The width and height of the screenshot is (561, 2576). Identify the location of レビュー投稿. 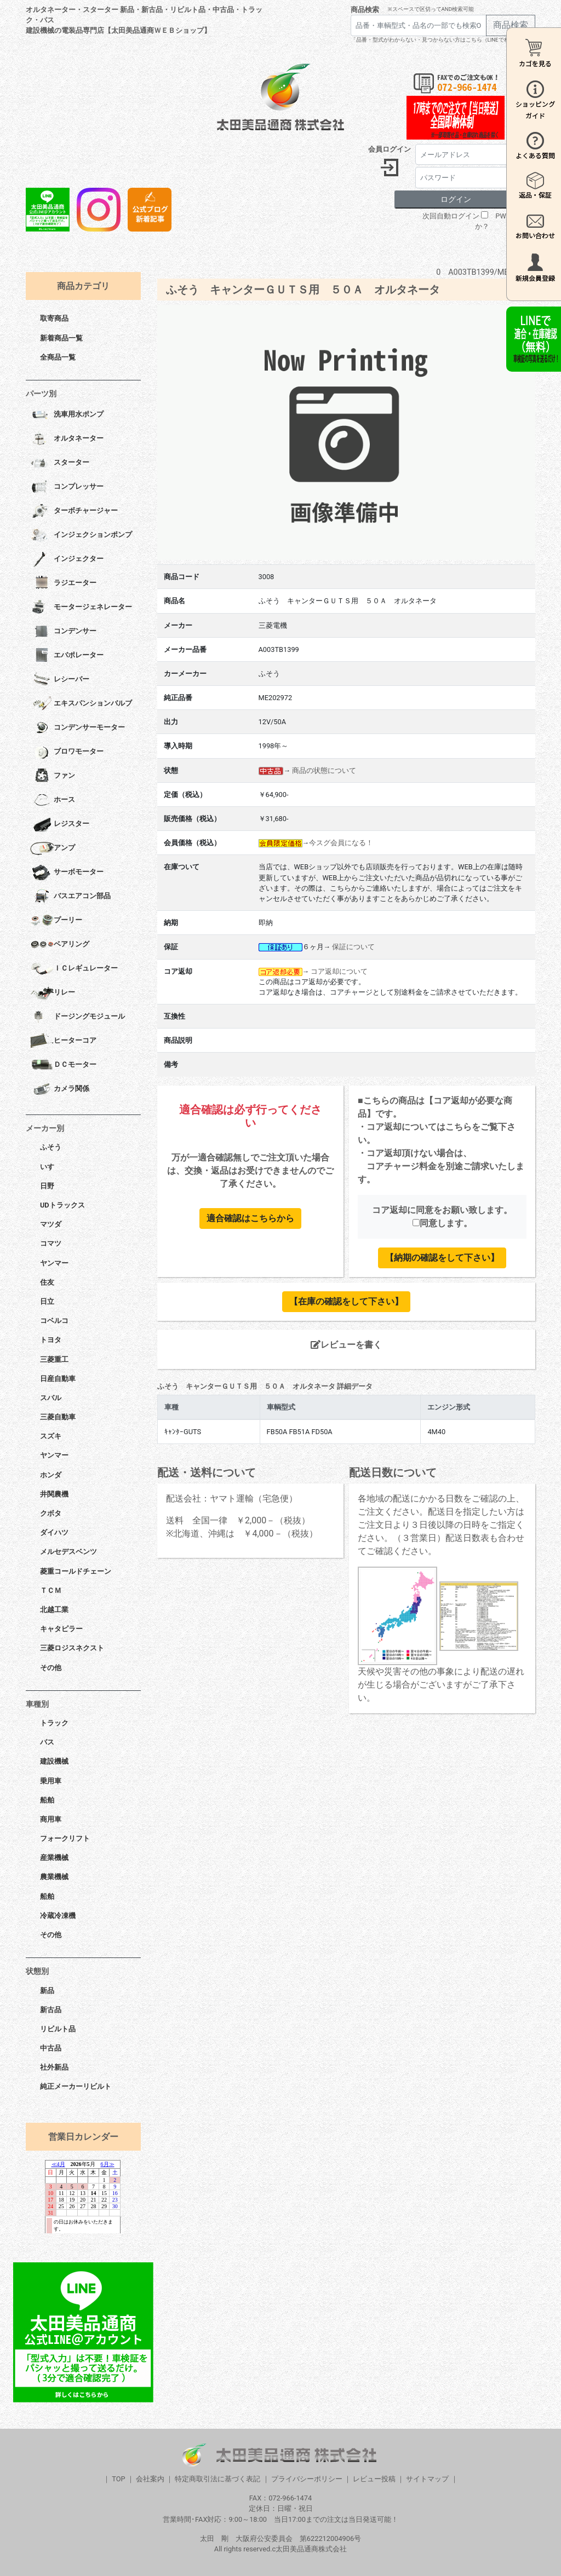
(374, 2479).